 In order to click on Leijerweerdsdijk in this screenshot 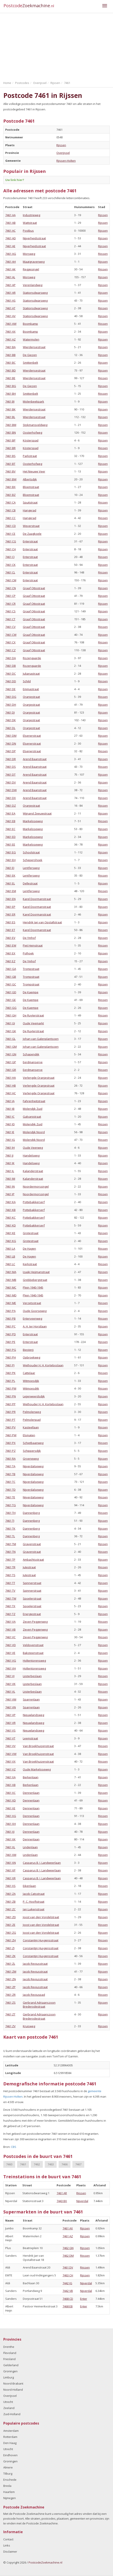, I will do `click(34, 1396)`.